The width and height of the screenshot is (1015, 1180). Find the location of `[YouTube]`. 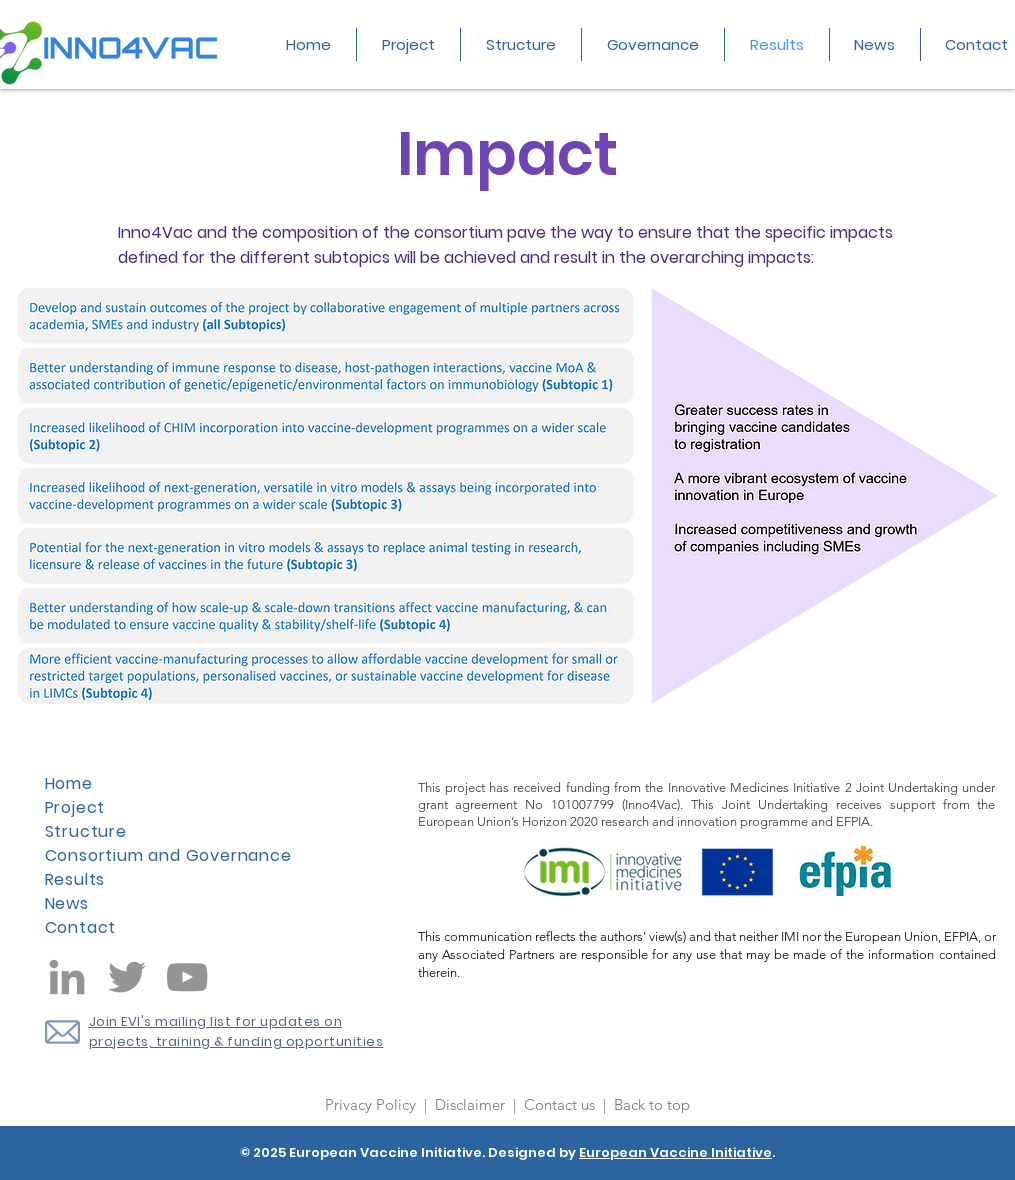

[YouTube] is located at coordinates (187, 977).